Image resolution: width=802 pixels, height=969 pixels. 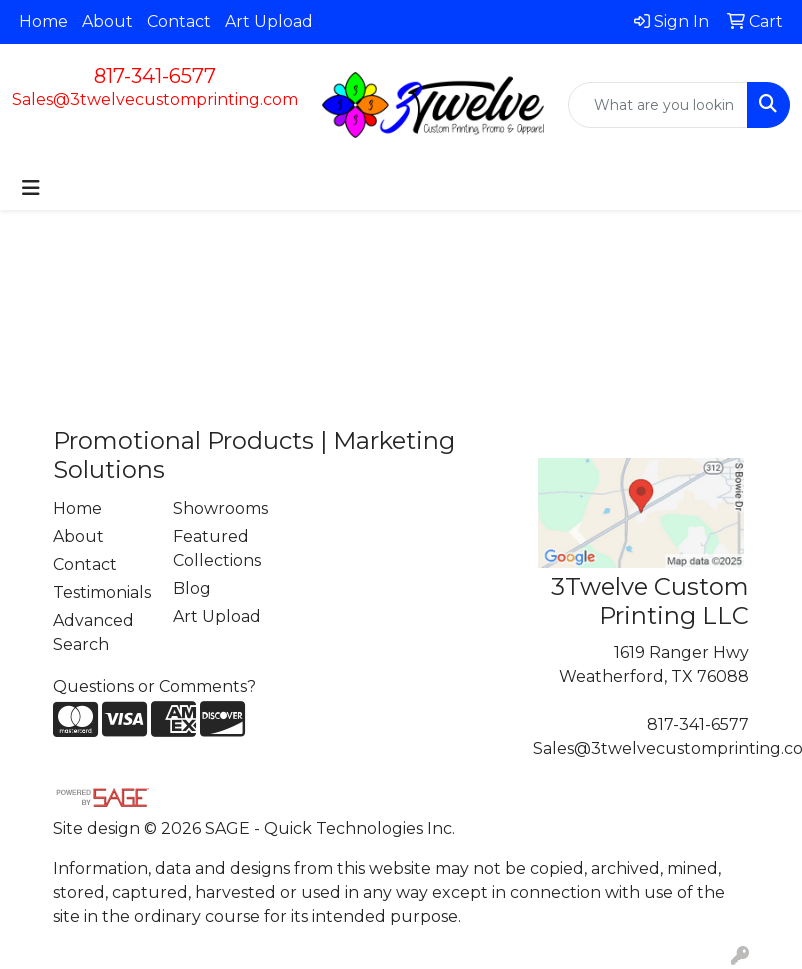 I want to click on 817-341-6577, so click(x=155, y=76).